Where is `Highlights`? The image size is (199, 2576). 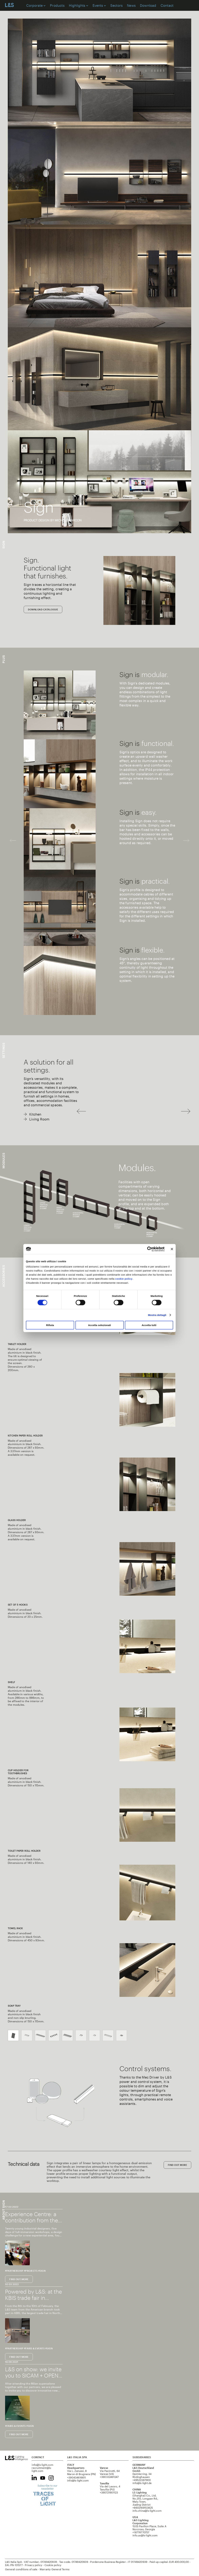
Highlights is located at coordinates (77, 5).